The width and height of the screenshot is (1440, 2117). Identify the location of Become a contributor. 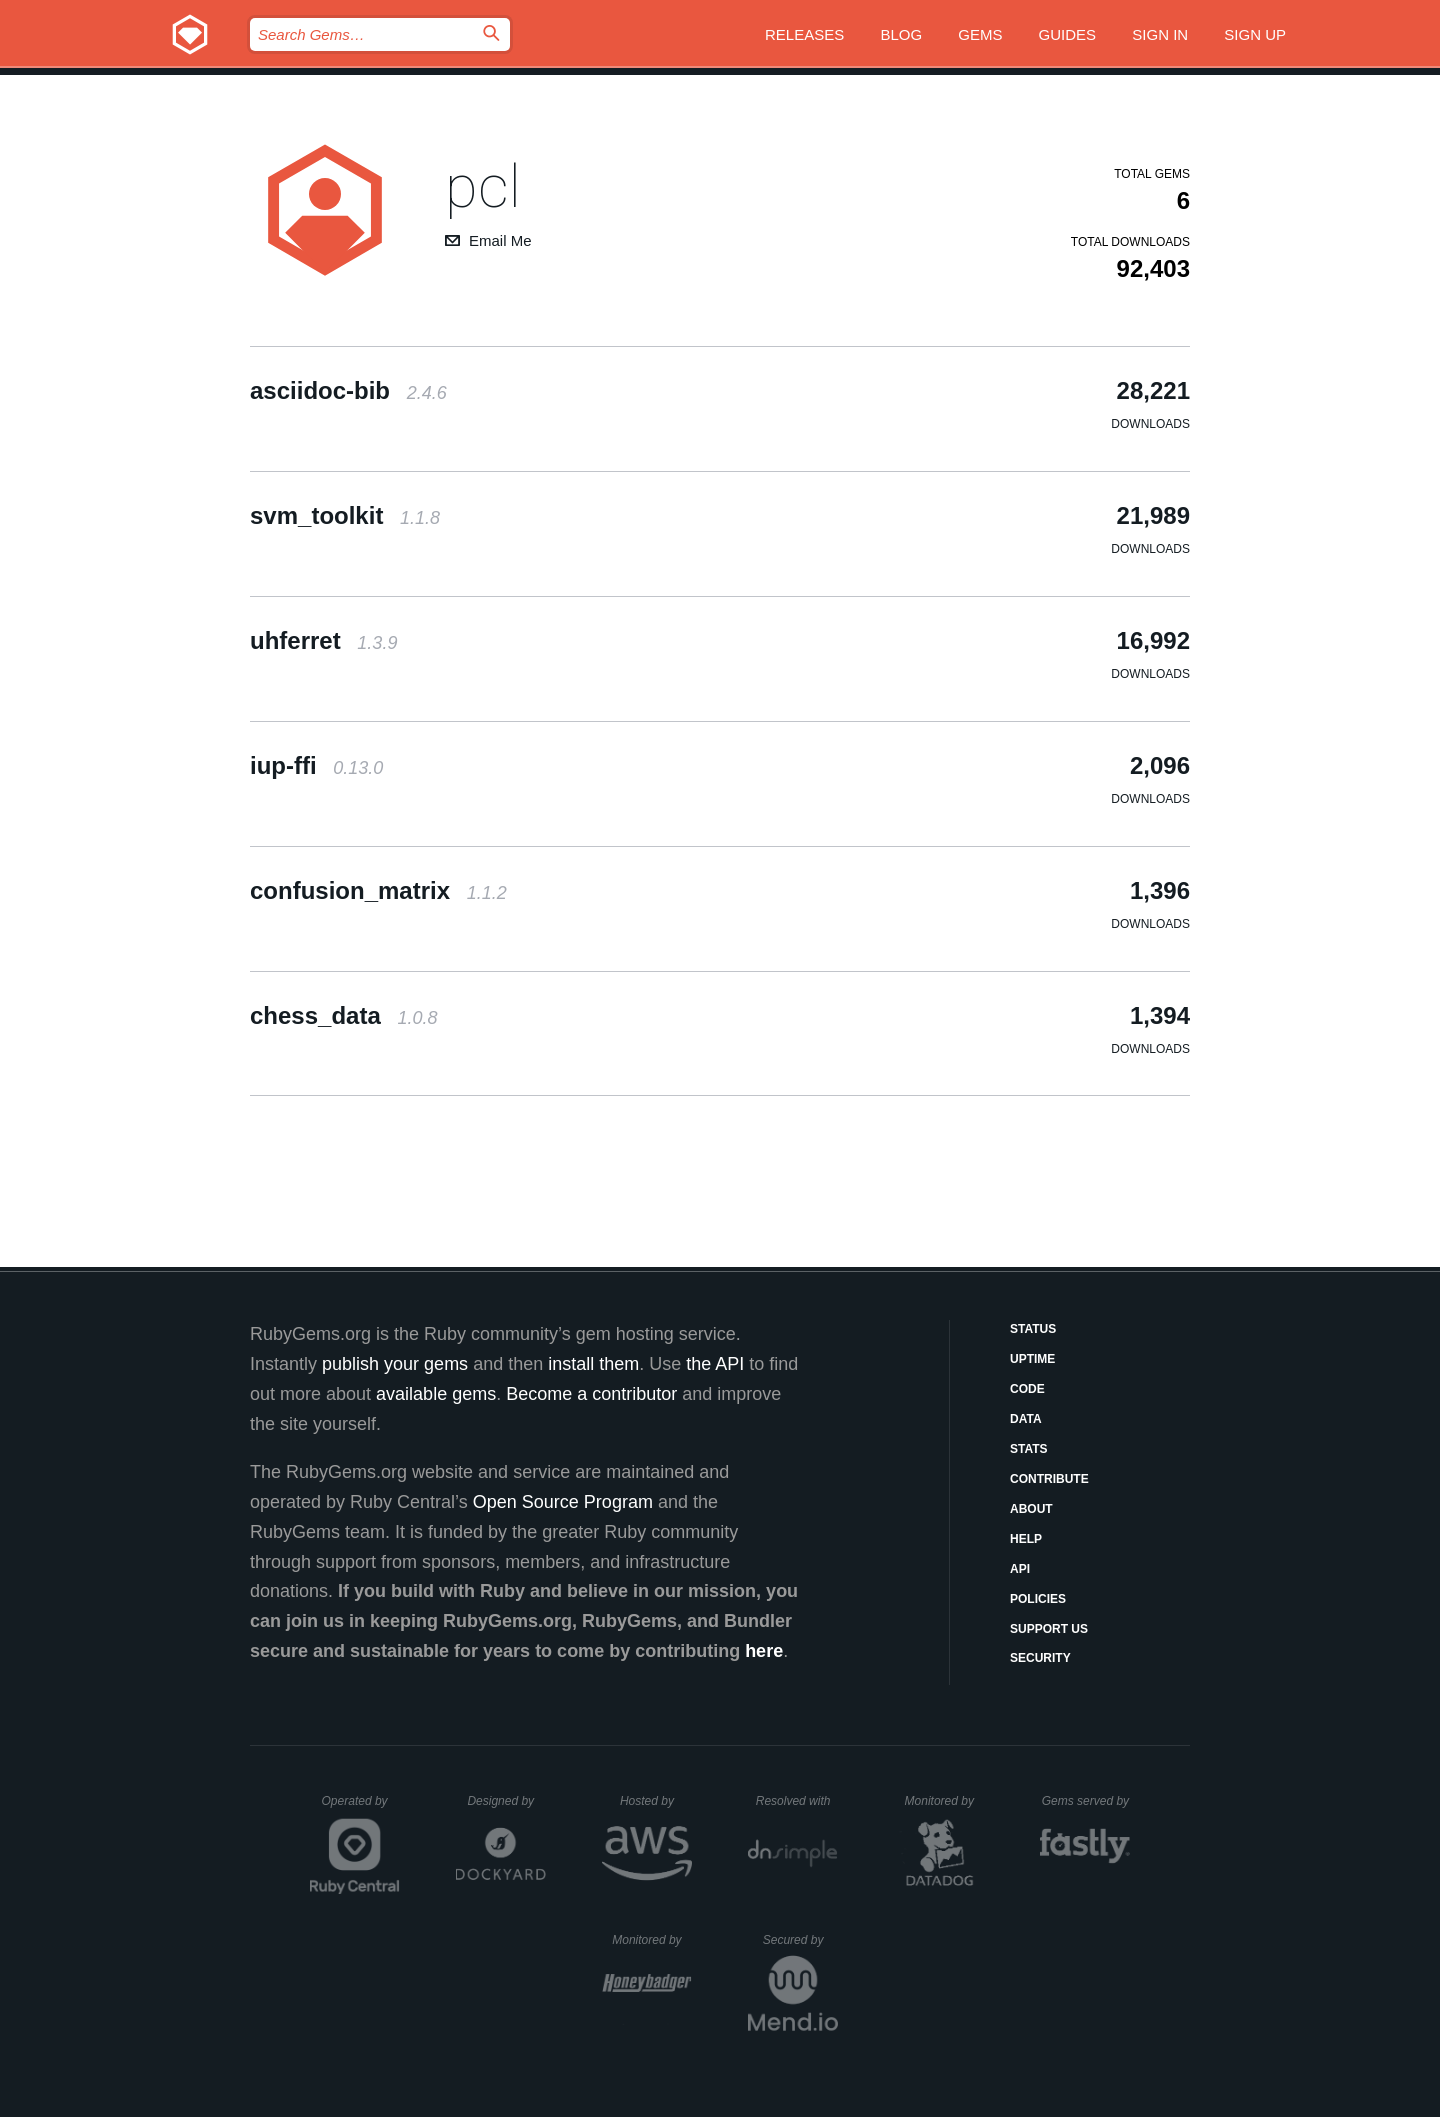
(591, 1394).